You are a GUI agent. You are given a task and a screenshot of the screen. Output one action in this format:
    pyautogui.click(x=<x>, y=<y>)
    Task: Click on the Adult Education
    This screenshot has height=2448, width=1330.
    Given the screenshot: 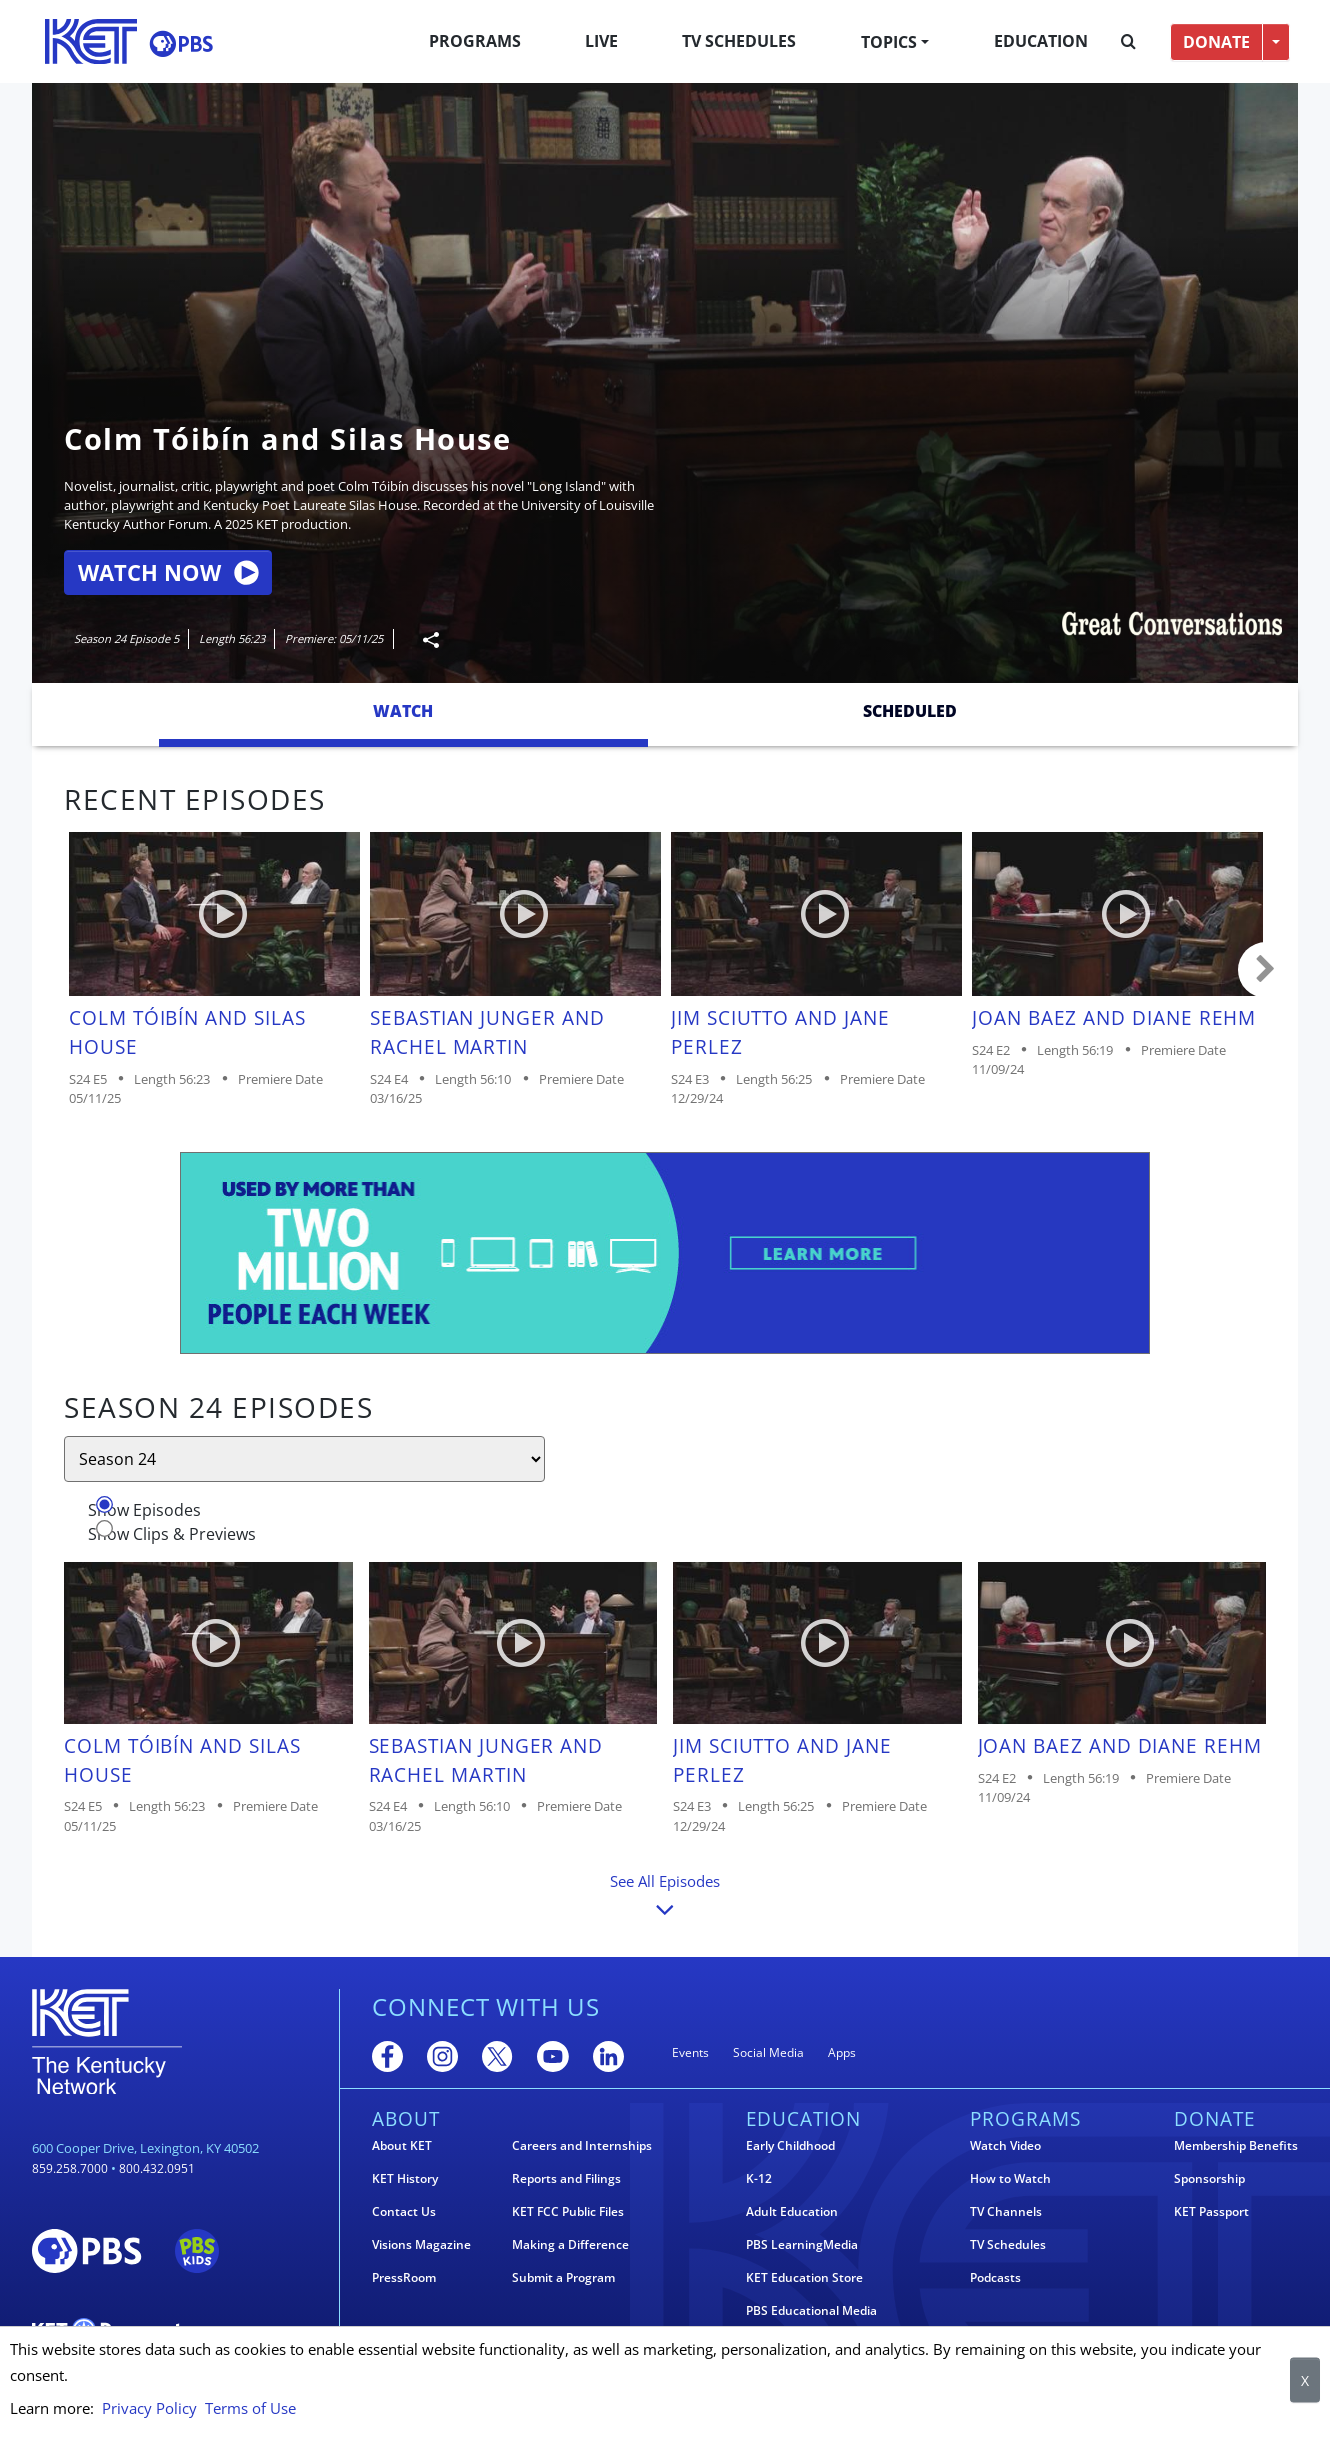 What is the action you would take?
    pyautogui.click(x=792, y=2212)
    